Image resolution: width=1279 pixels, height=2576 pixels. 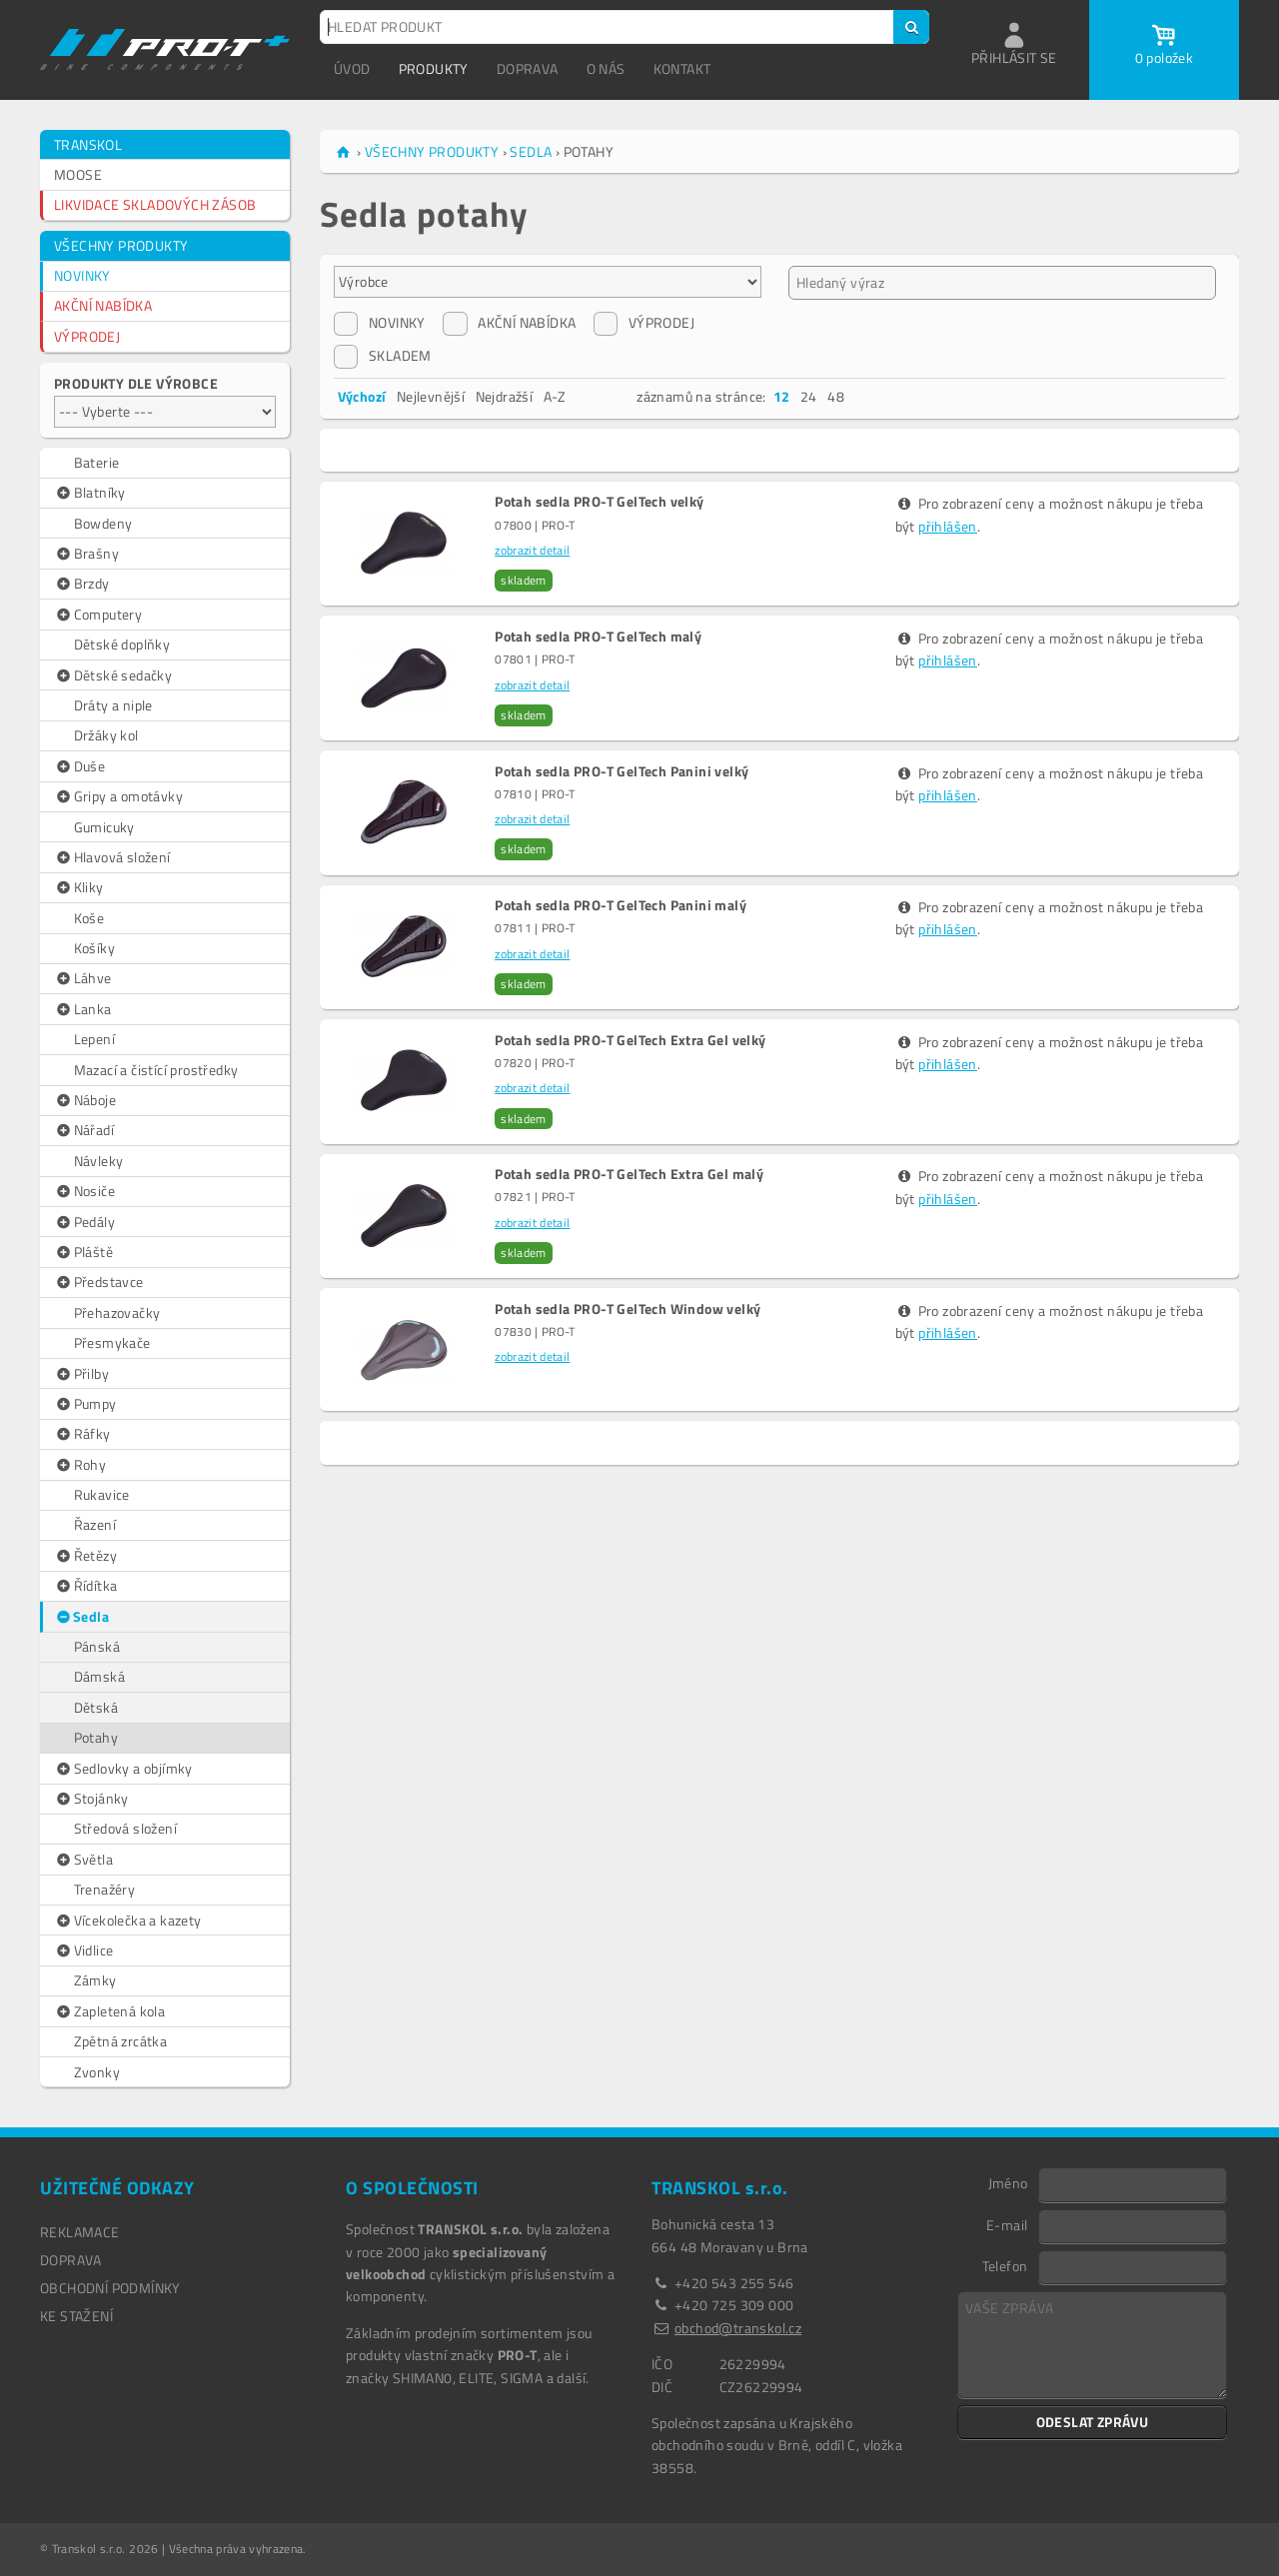 I want to click on Potah sedla PRO-T GelTech Window velký, so click(x=627, y=1309).